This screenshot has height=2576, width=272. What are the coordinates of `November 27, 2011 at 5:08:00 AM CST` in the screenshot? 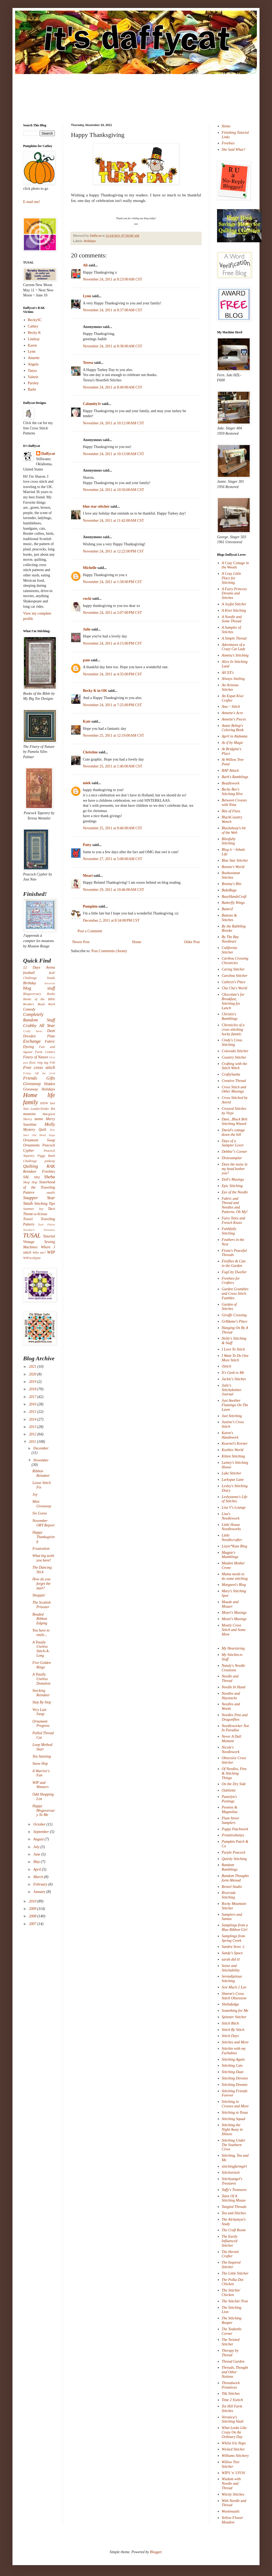 It's located at (112, 859).